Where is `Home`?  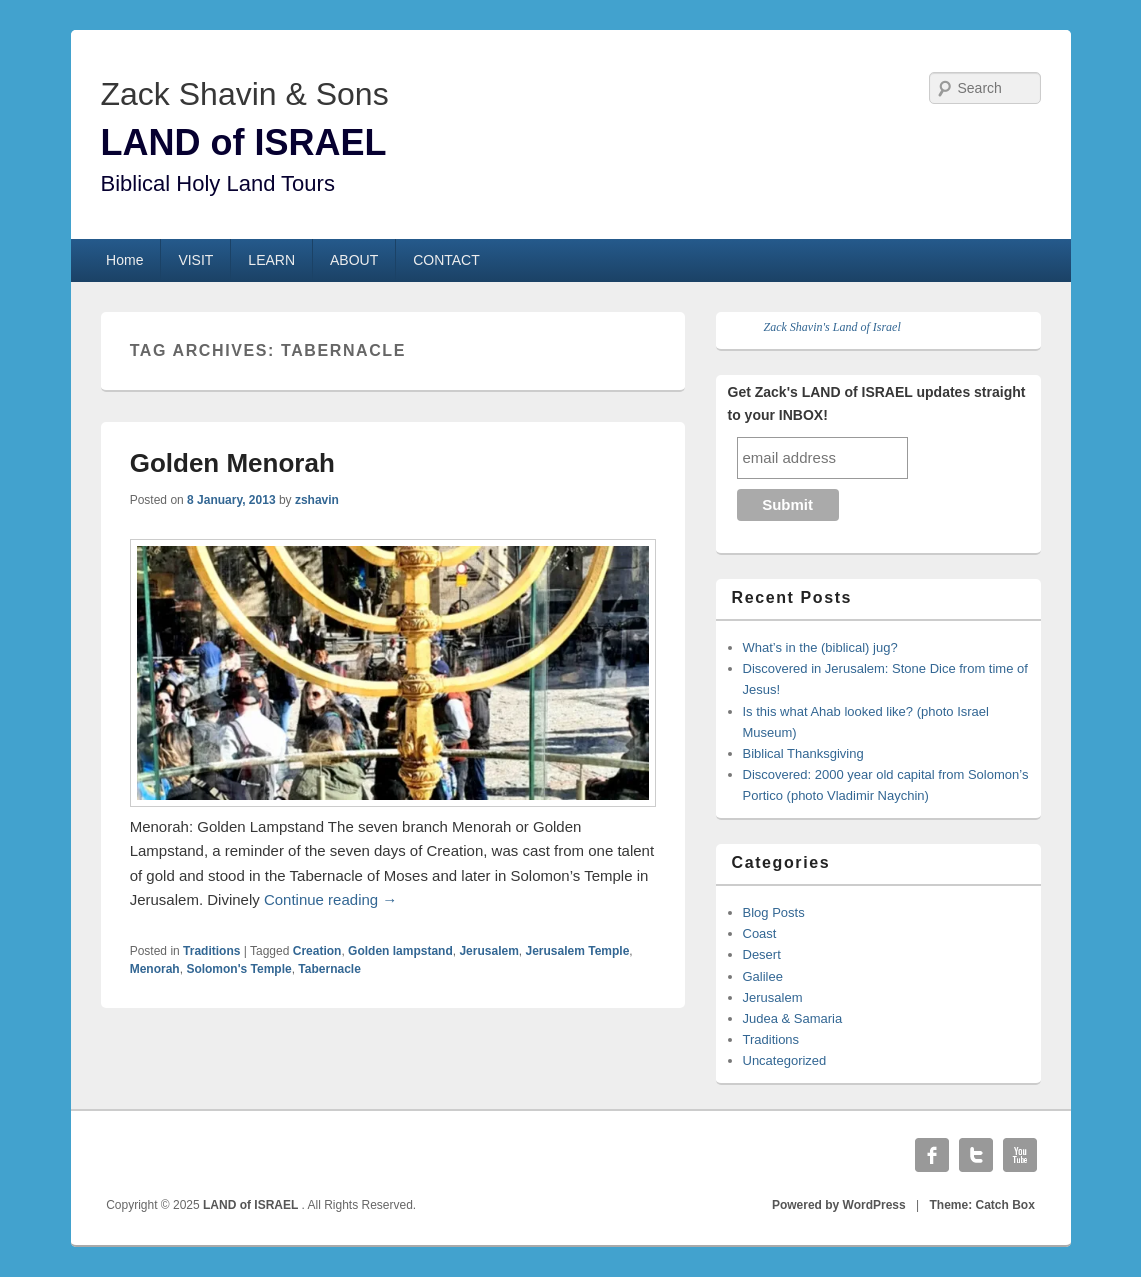 Home is located at coordinates (124, 260).